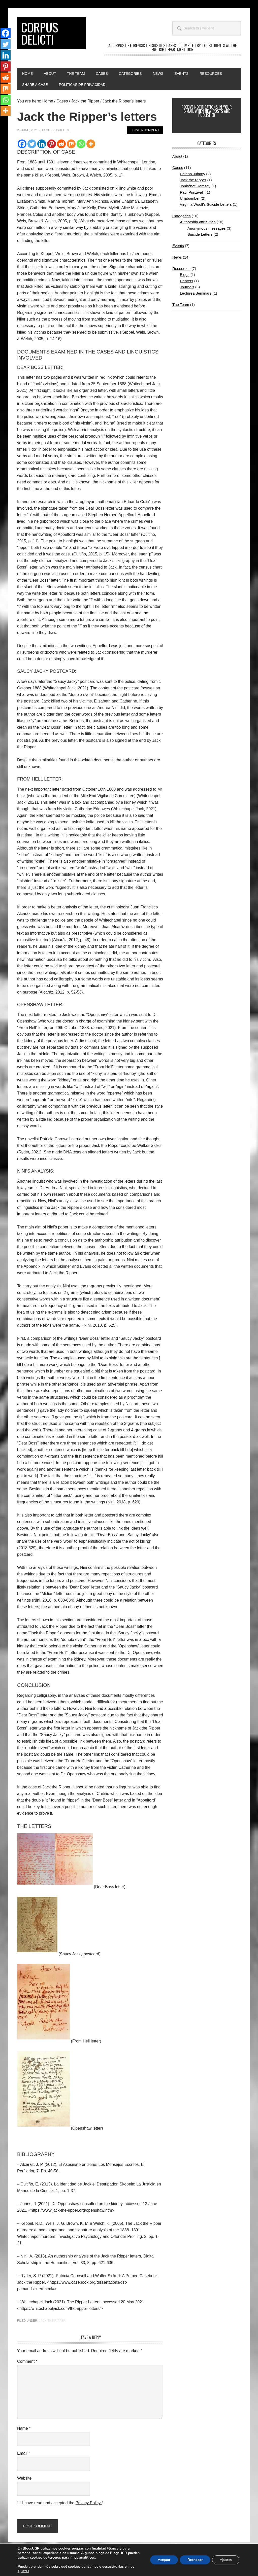 This screenshot has height=2576, width=258. Describe the element at coordinates (195, 293) in the screenshot. I see `Lectures/Seminars` at that location.